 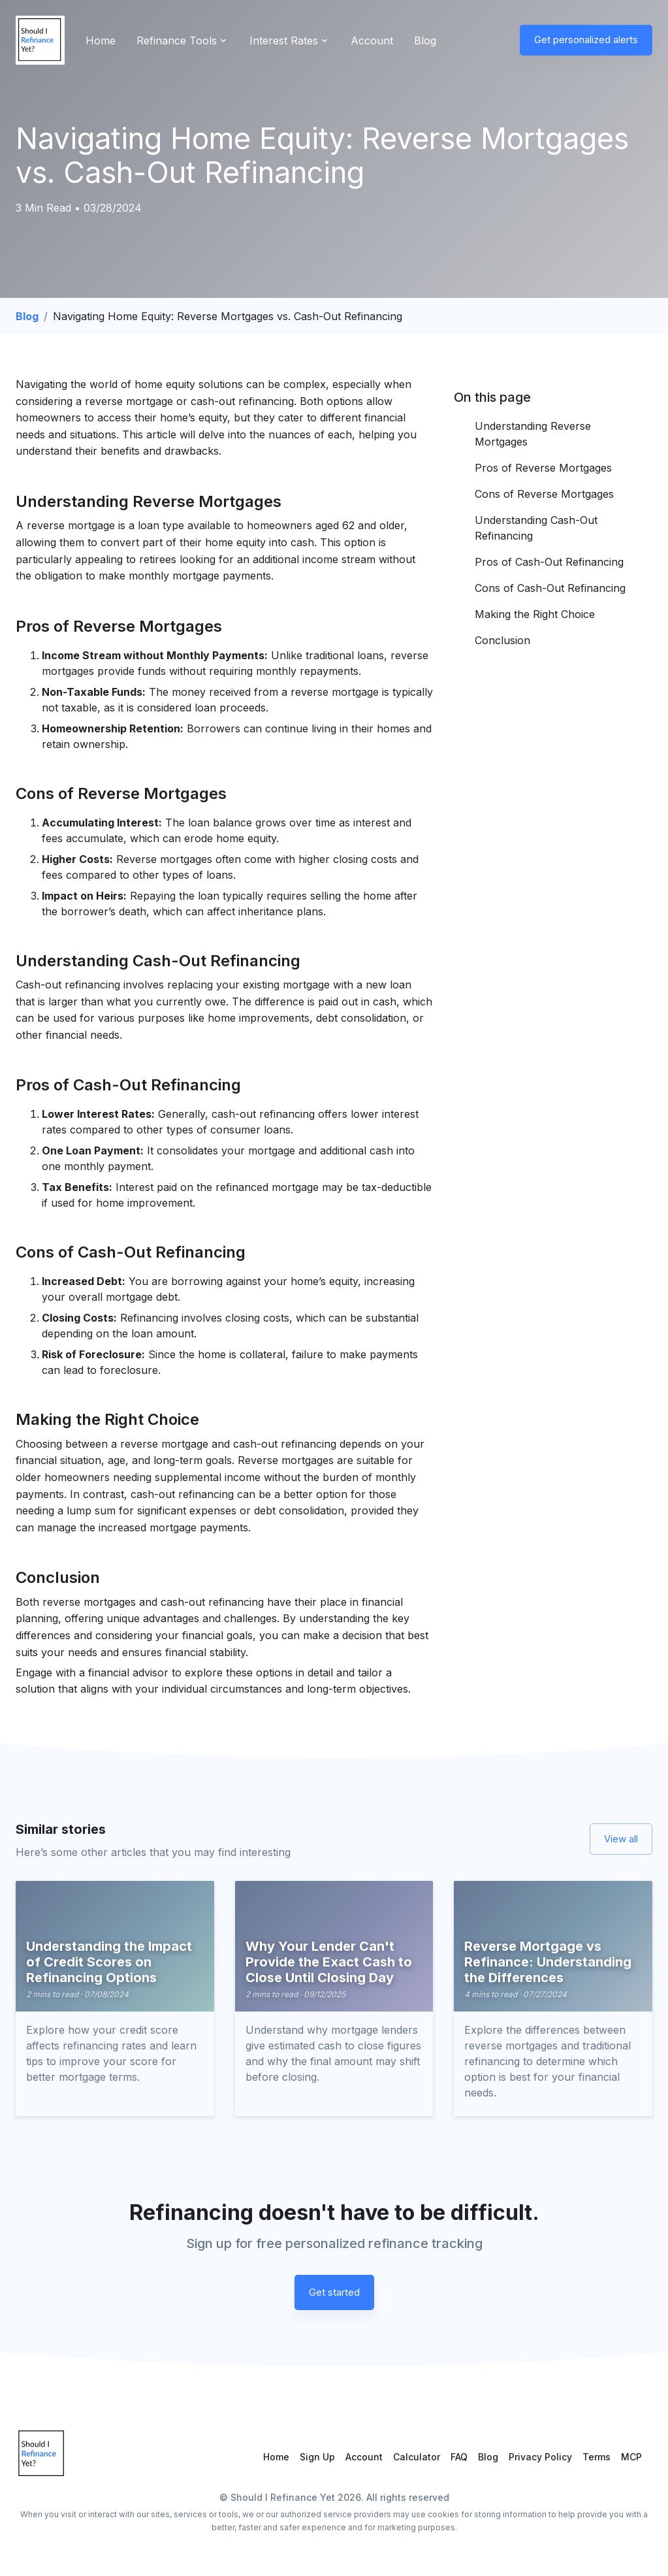 I want to click on Terms, so click(x=596, y=2456).